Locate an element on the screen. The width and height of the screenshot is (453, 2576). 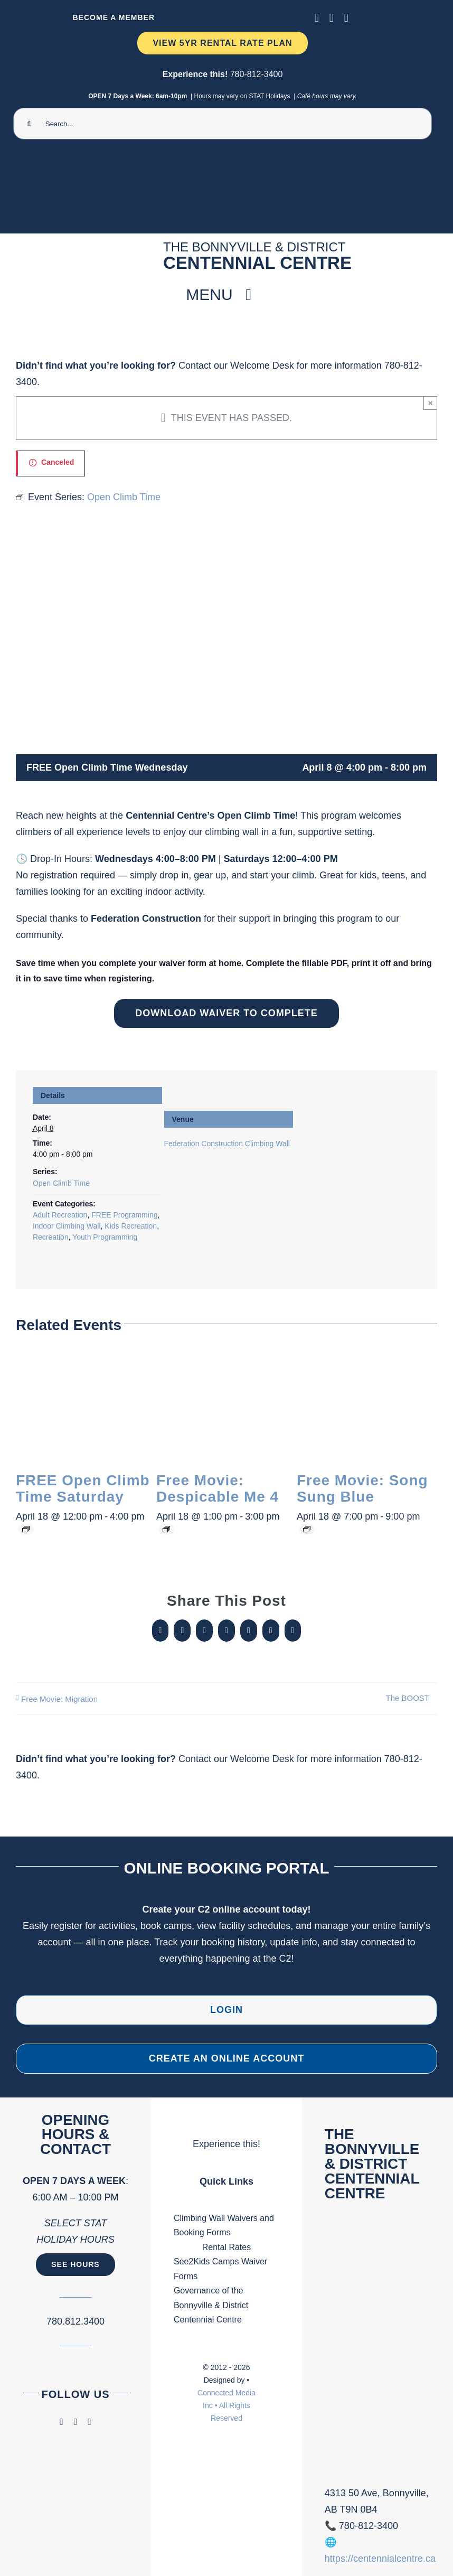
Youth Programming is located at coordinates (104, 1237).